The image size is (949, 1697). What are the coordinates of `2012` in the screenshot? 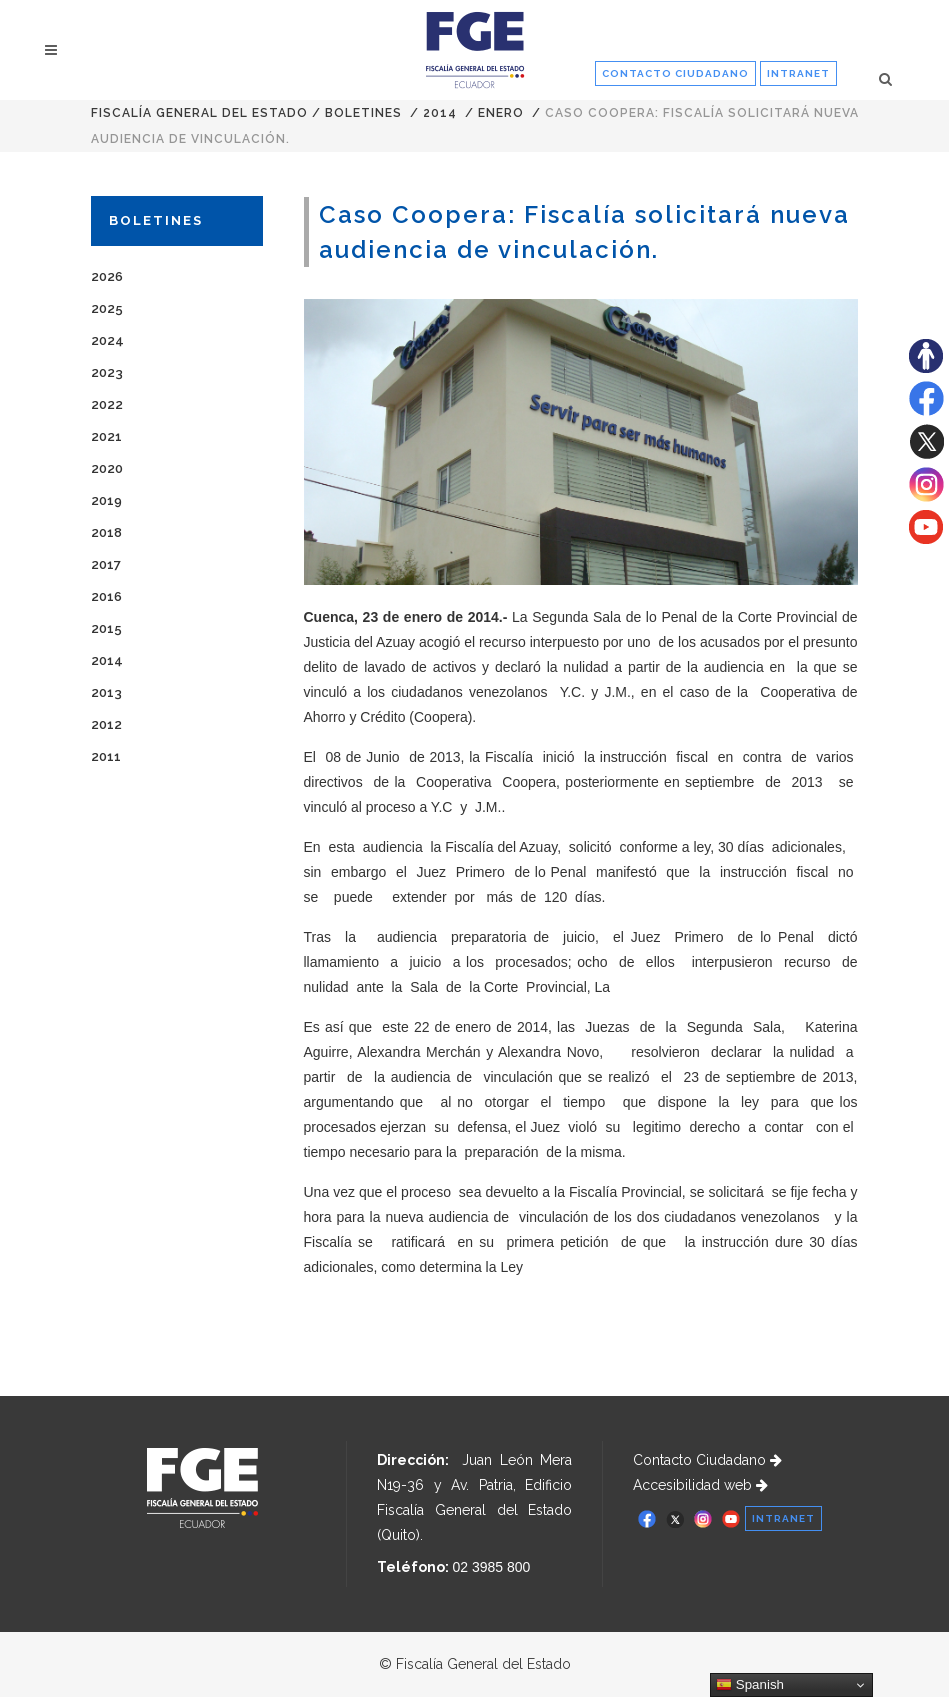 It's located at (106, 724).